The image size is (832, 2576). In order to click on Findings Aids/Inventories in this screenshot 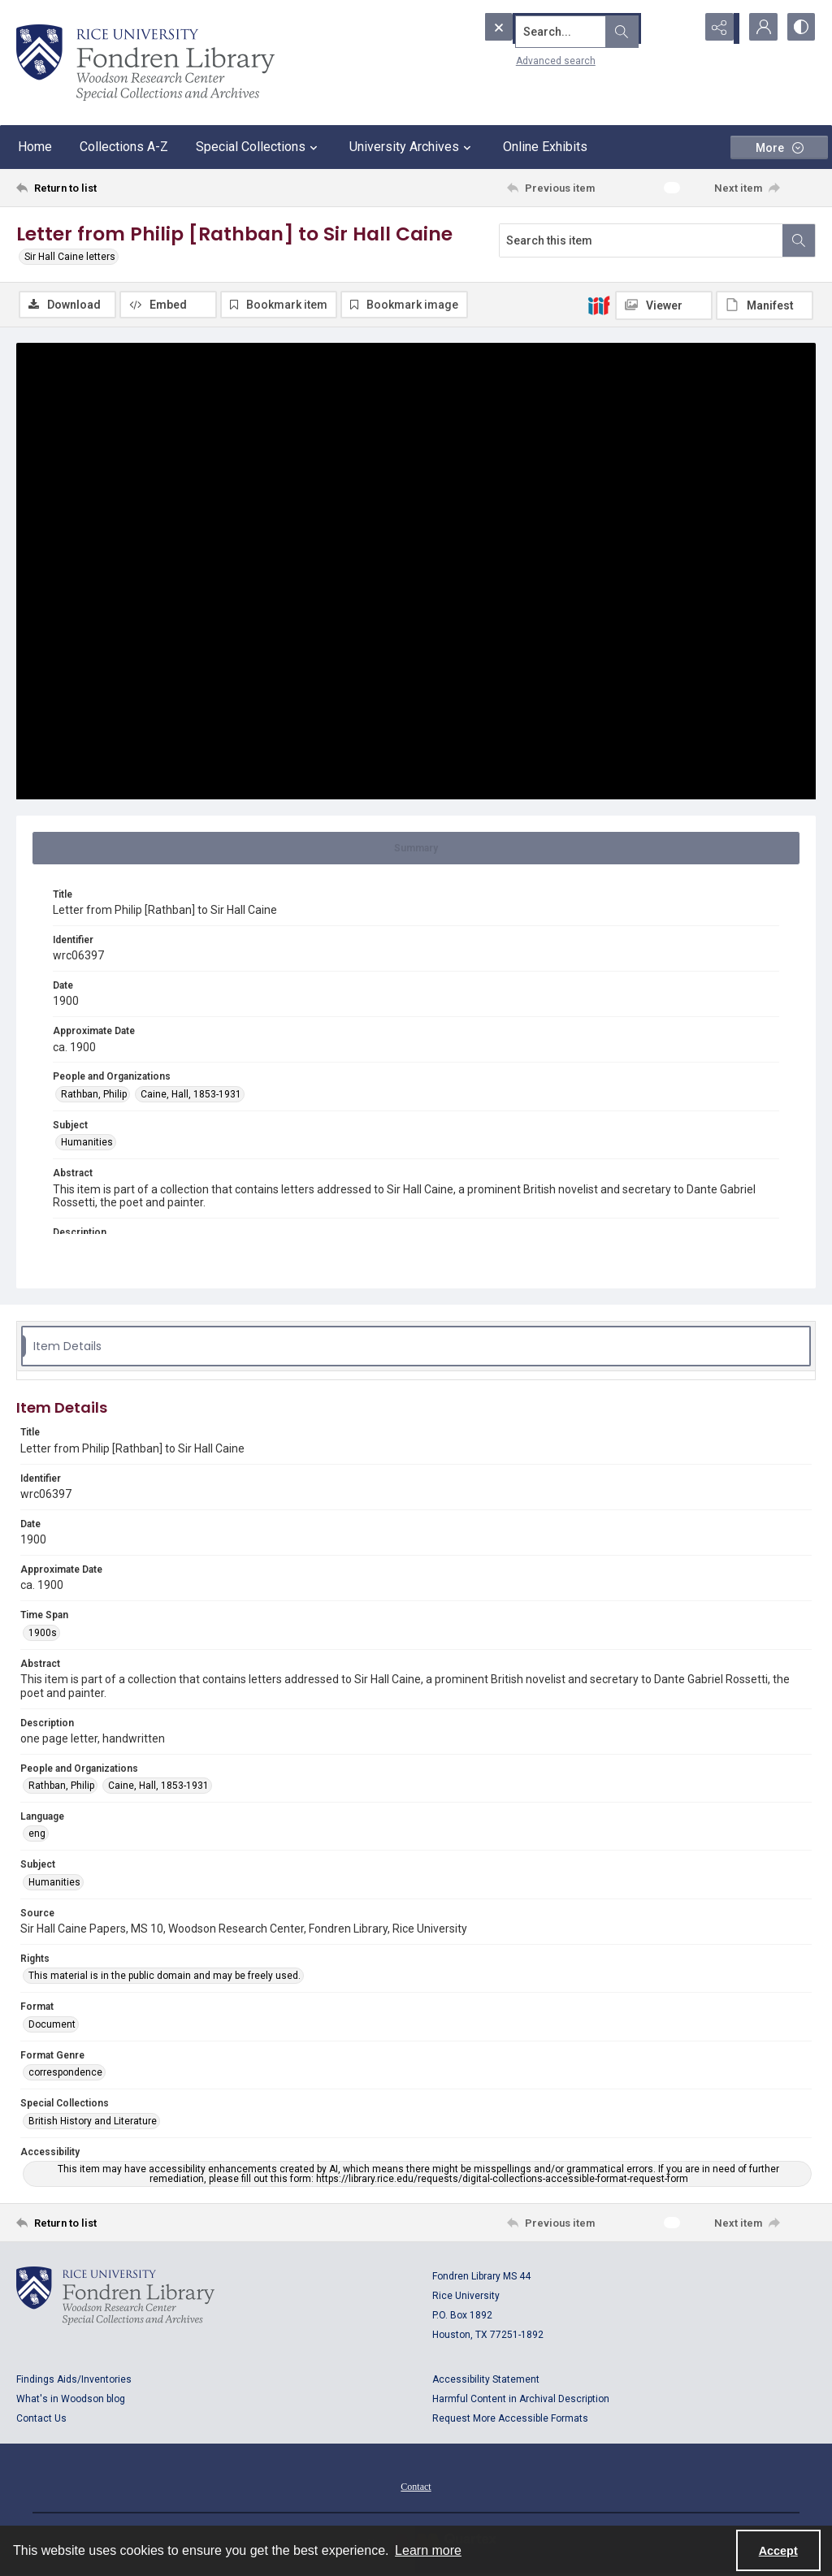, I will do `click(74, 2380)`.